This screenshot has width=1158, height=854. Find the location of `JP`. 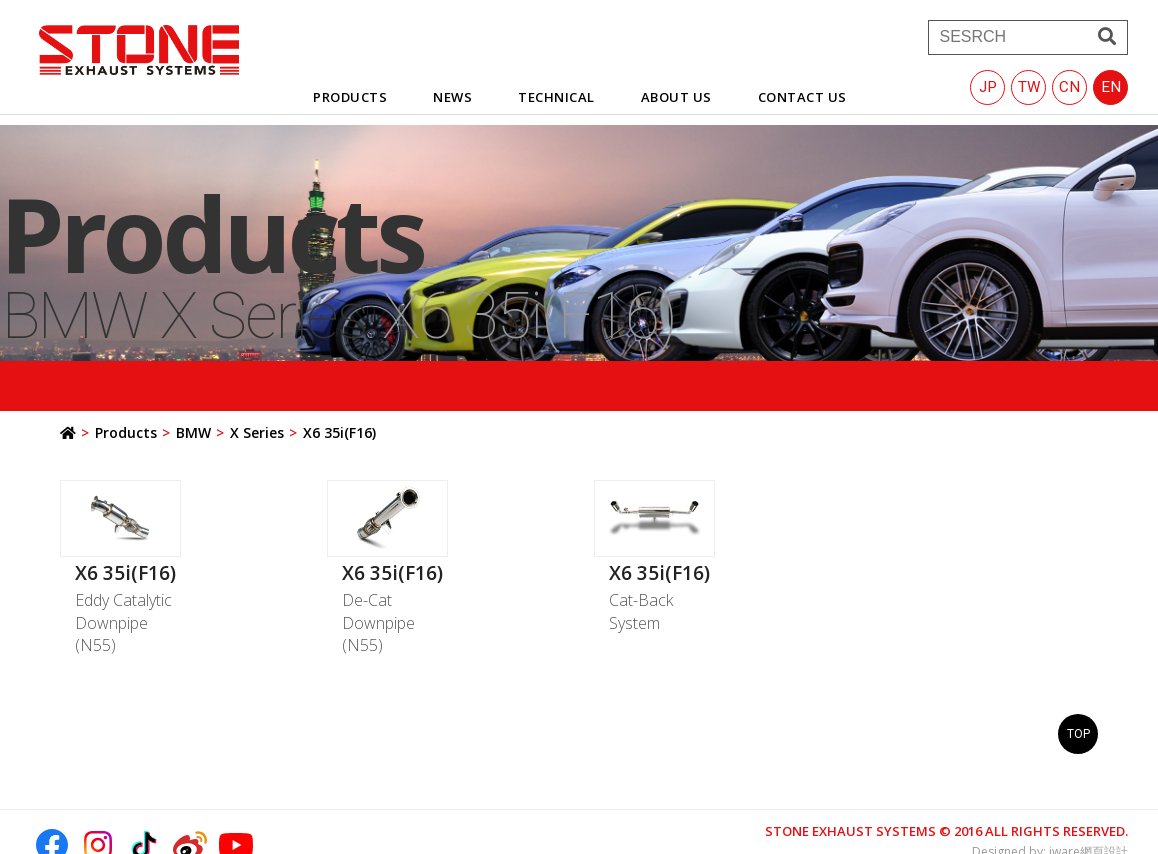

JP is located at coordinates (988, 87).